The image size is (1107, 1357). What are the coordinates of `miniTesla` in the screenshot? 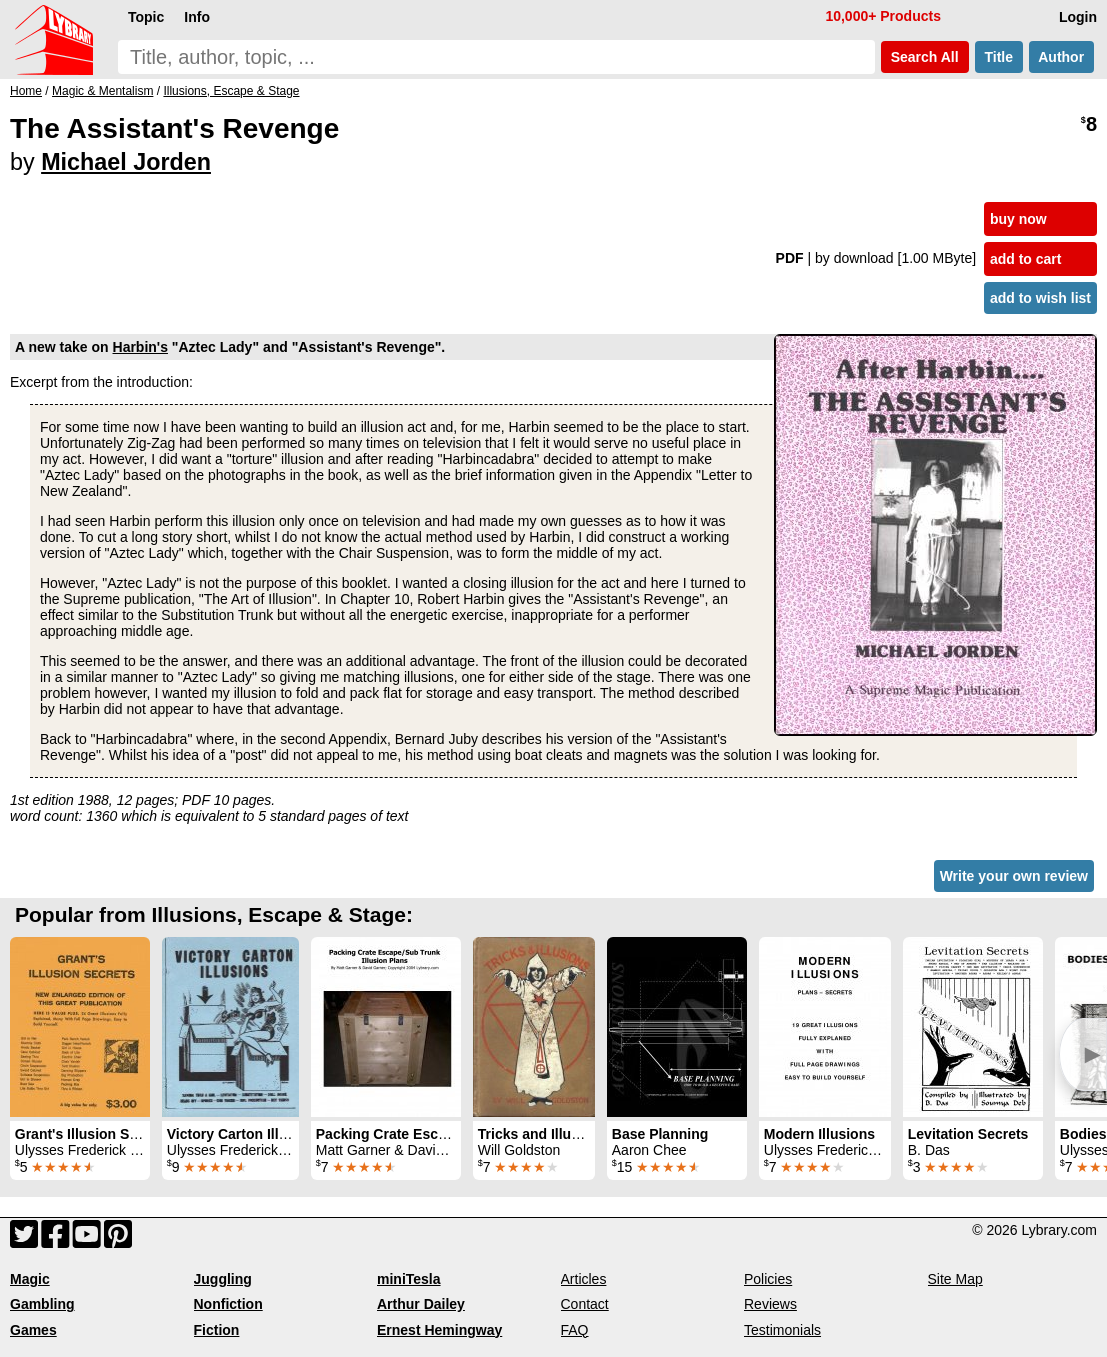 It's located at (409, 1279).